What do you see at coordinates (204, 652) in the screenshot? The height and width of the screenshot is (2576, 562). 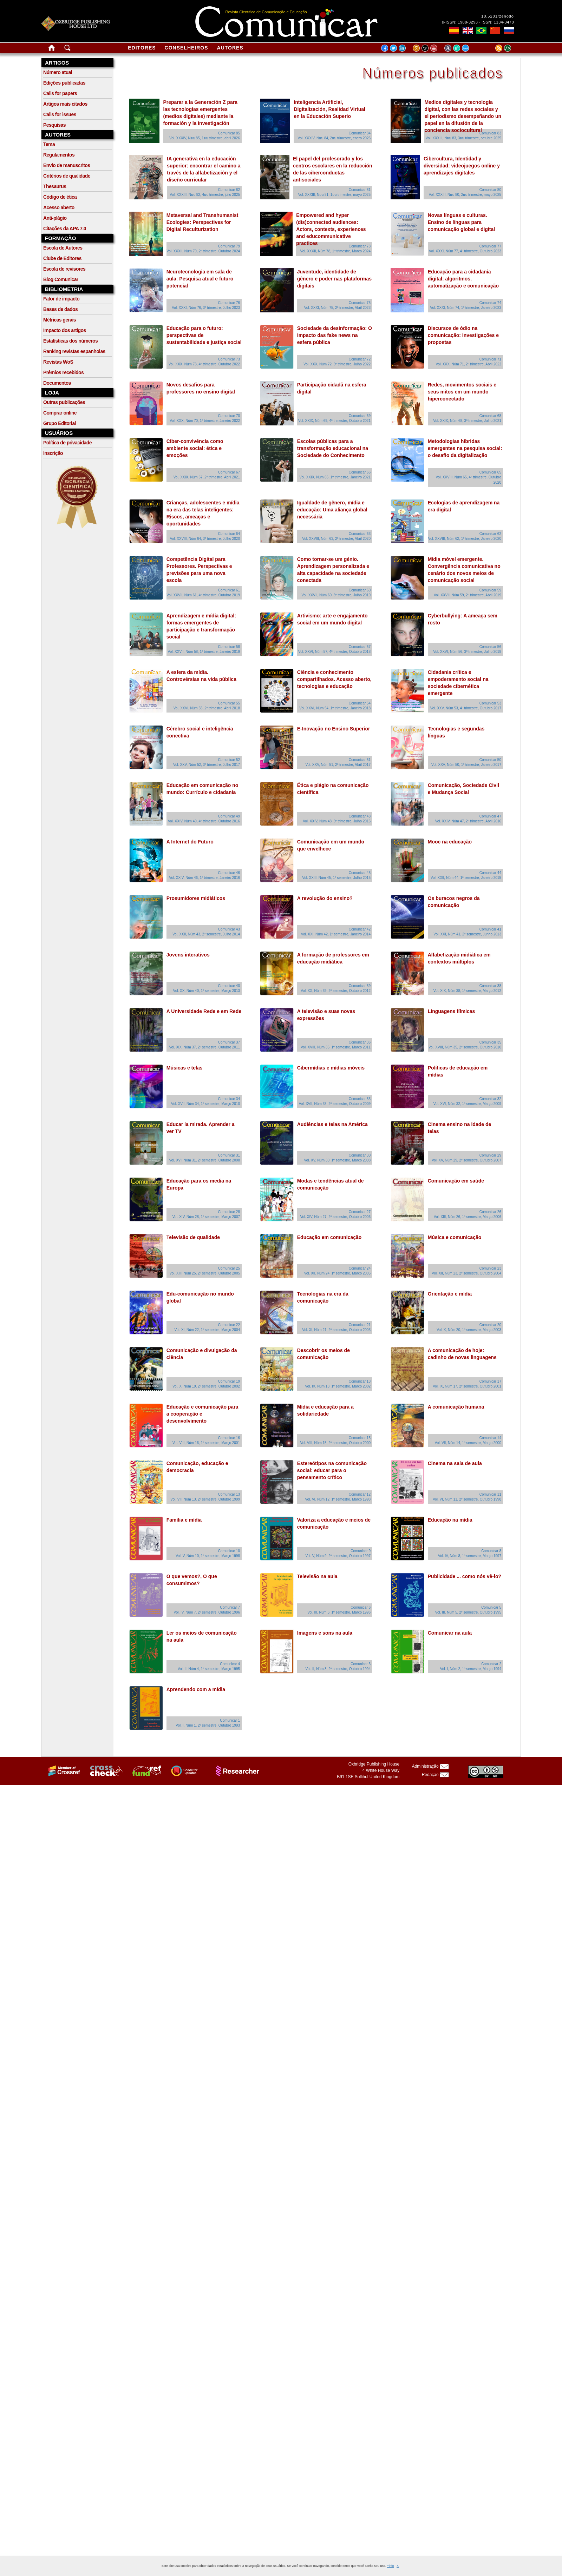 I see `Vol. XXVII, Núm 58, 1º trimestre, Janeiro 2019` at bounding box center [204, 652].